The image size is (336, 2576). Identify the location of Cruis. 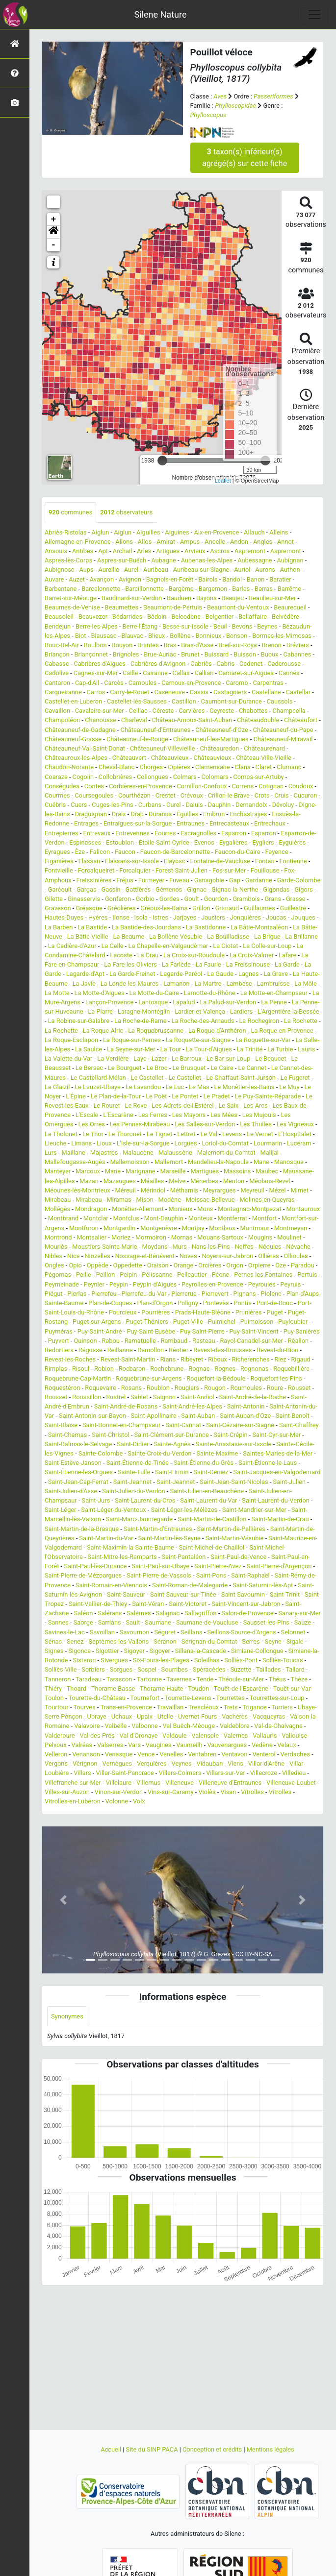
(281, 795).